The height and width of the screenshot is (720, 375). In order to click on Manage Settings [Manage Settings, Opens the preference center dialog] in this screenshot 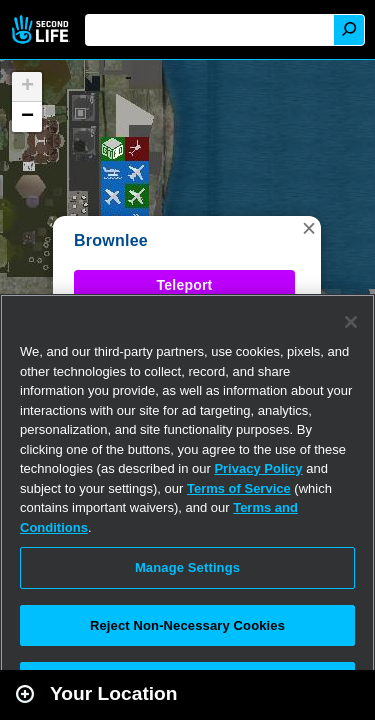, I will do `click(187, 567)`.